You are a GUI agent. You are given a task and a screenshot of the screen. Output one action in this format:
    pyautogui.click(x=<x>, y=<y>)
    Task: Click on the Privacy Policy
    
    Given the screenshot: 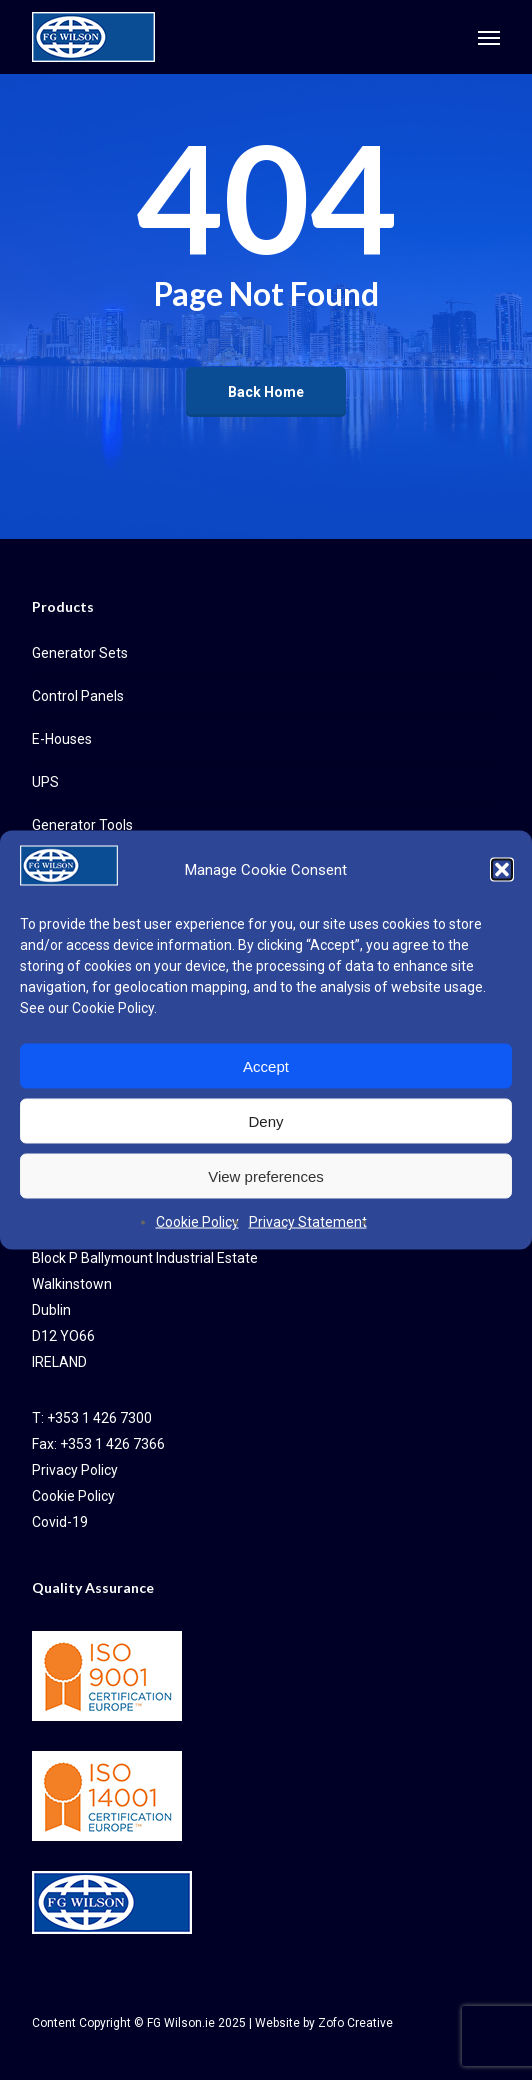 What is the action you would take?
    pyautogui.click(x=75, y=1470)
    